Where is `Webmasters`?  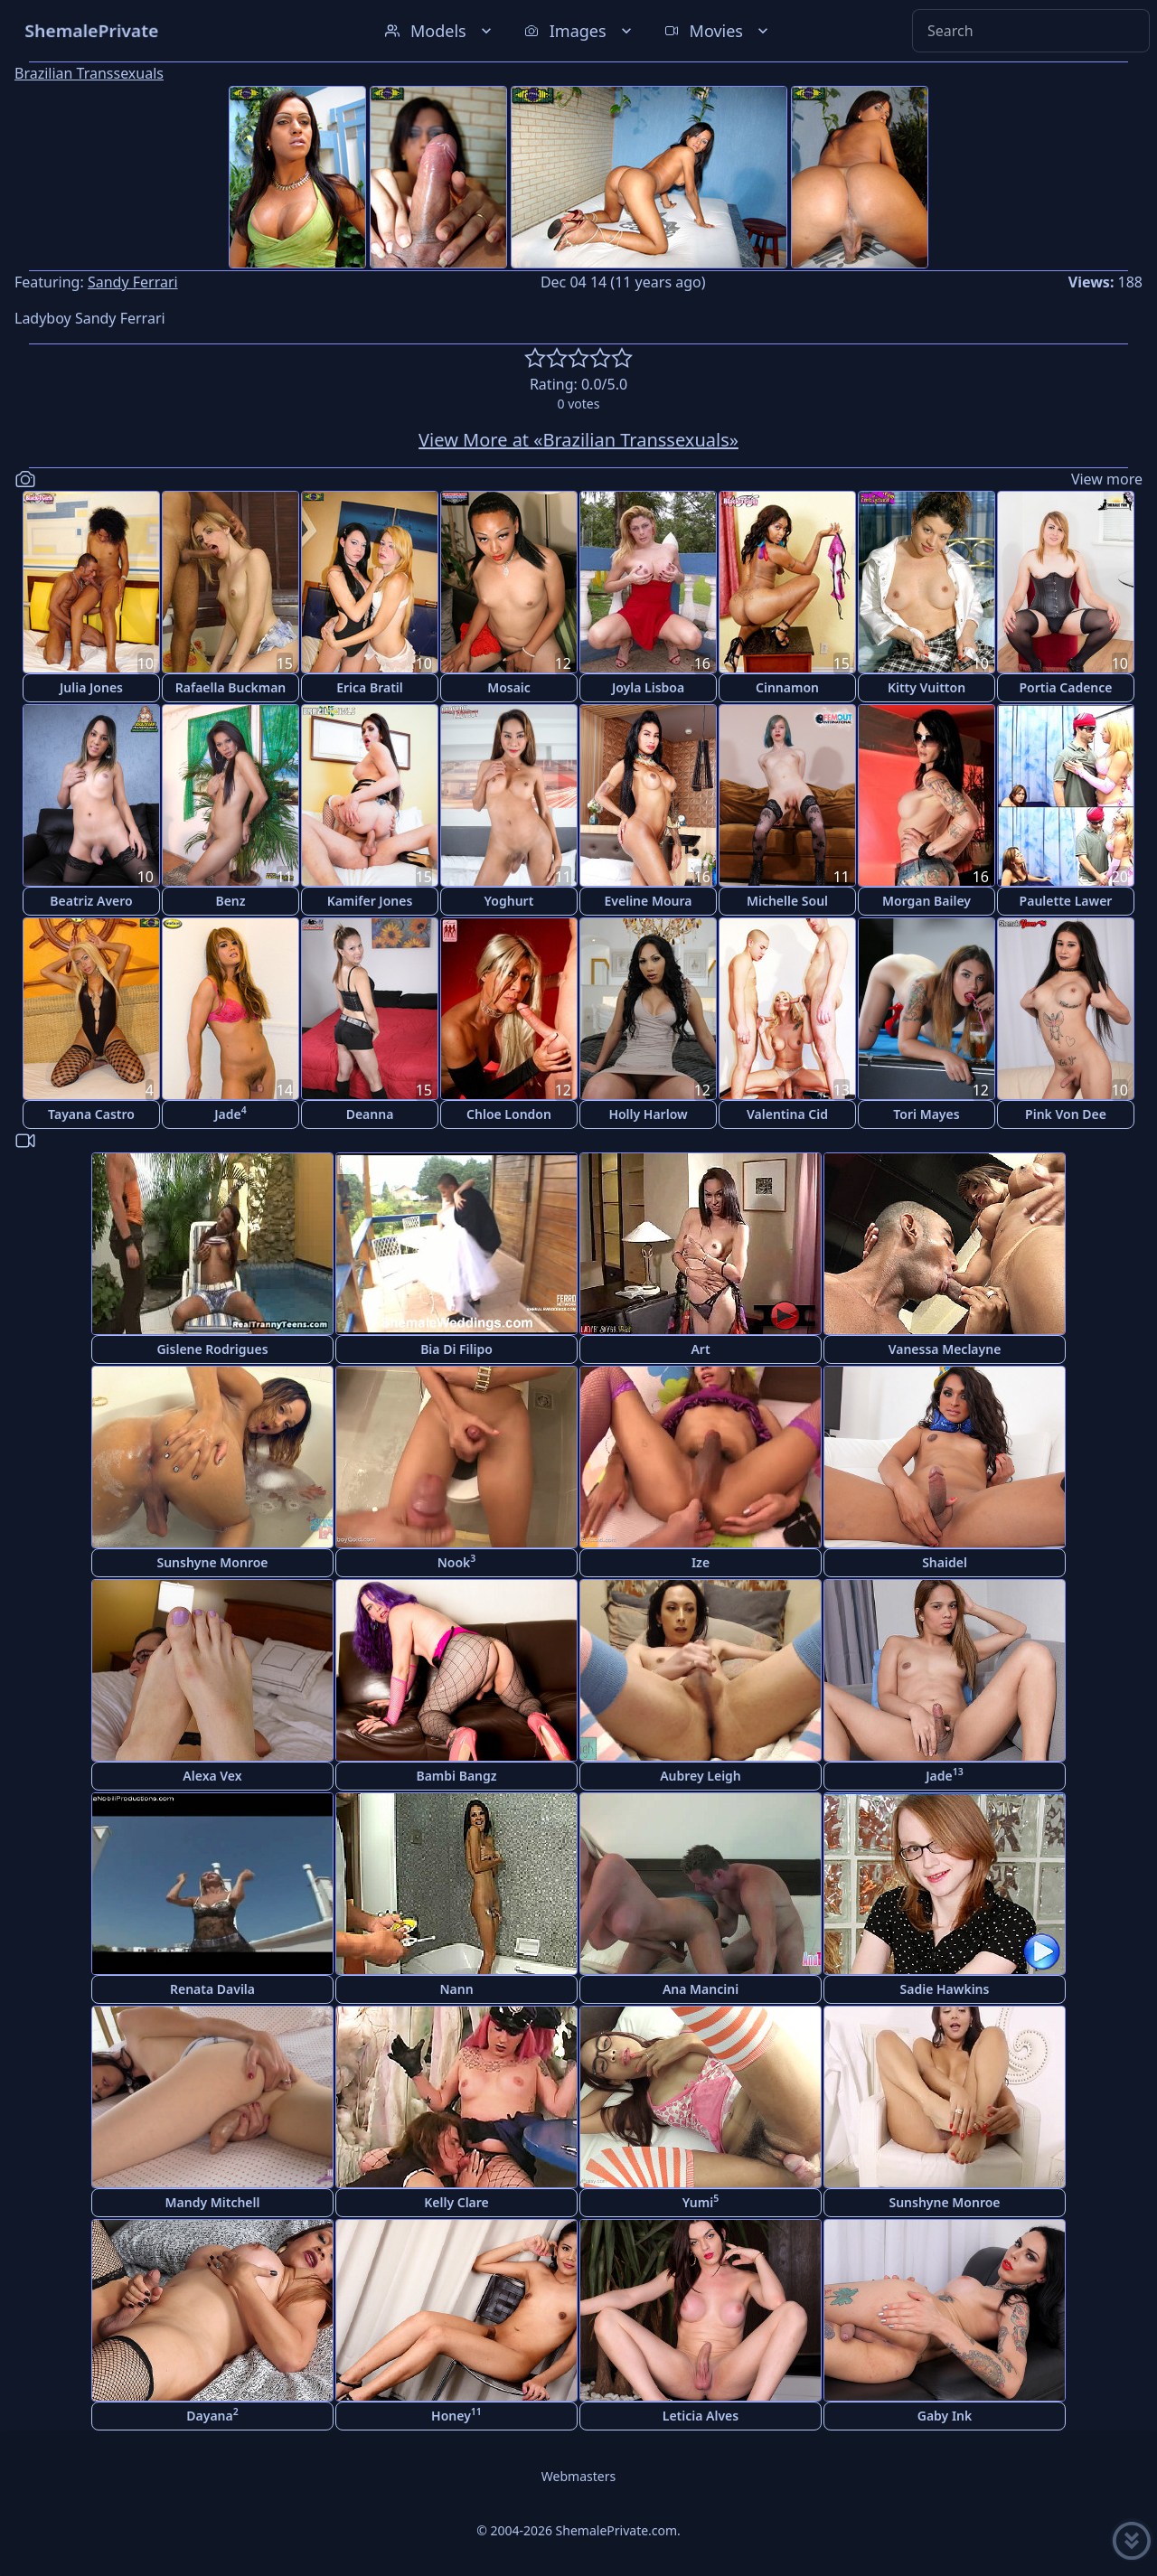 Webmasters is located at coordinates (578, 2476).